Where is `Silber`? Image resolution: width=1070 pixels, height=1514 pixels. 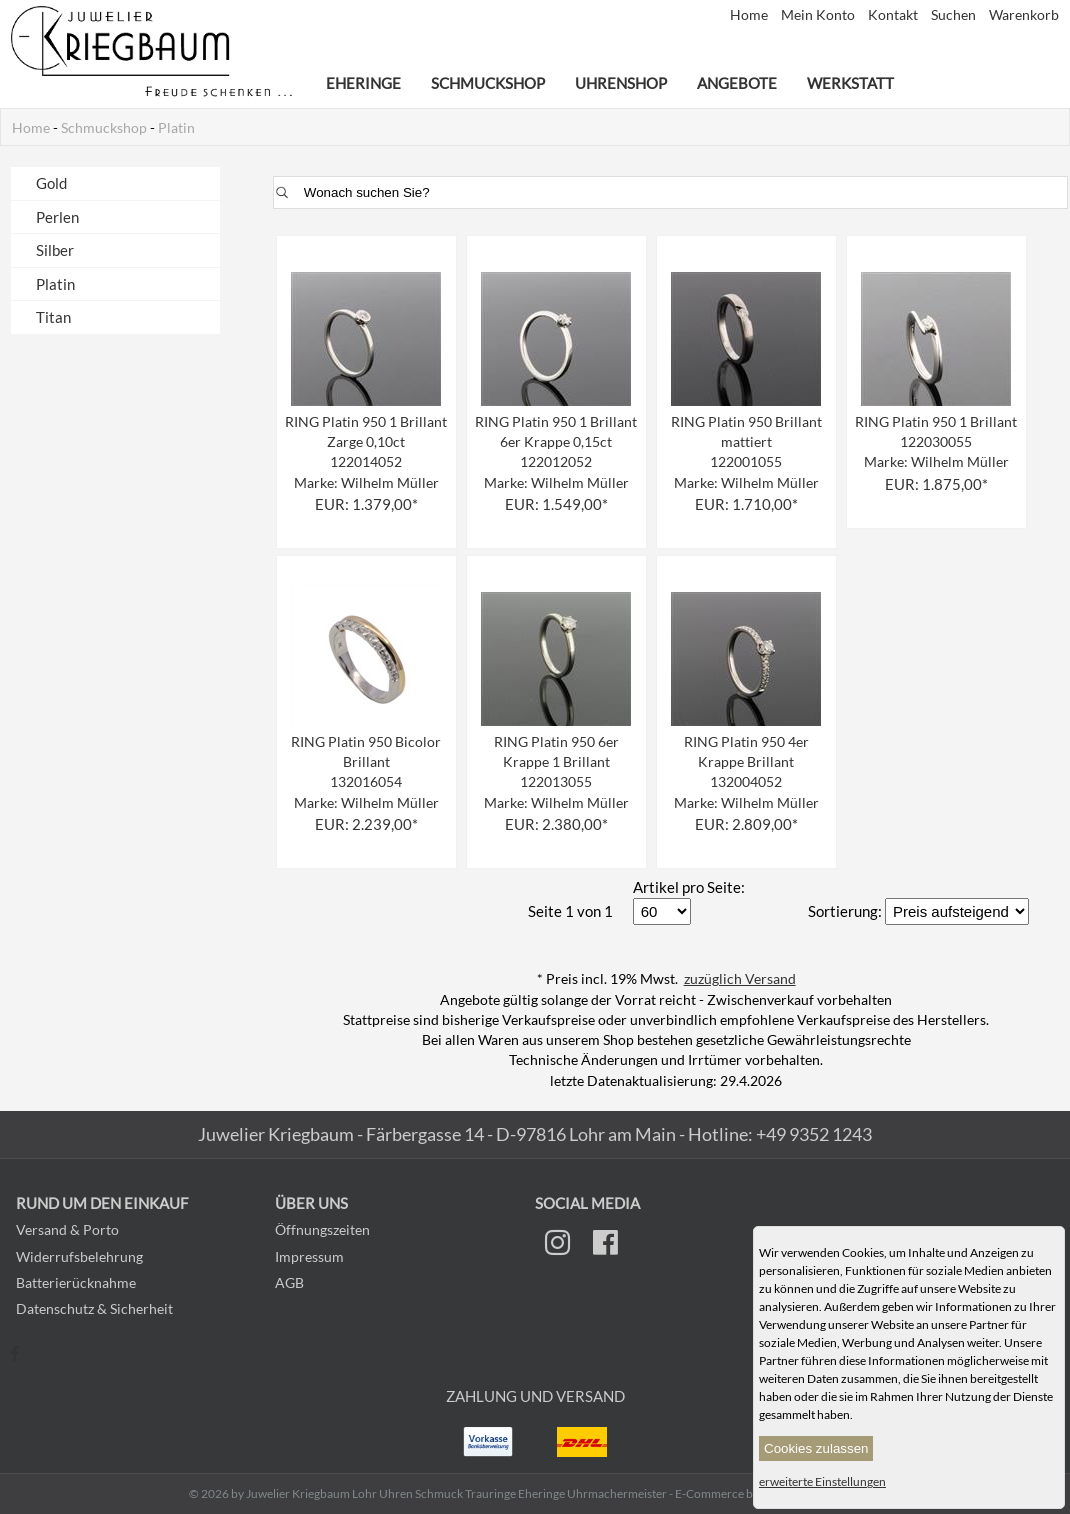
Silber is located at coordinates (55, 250).